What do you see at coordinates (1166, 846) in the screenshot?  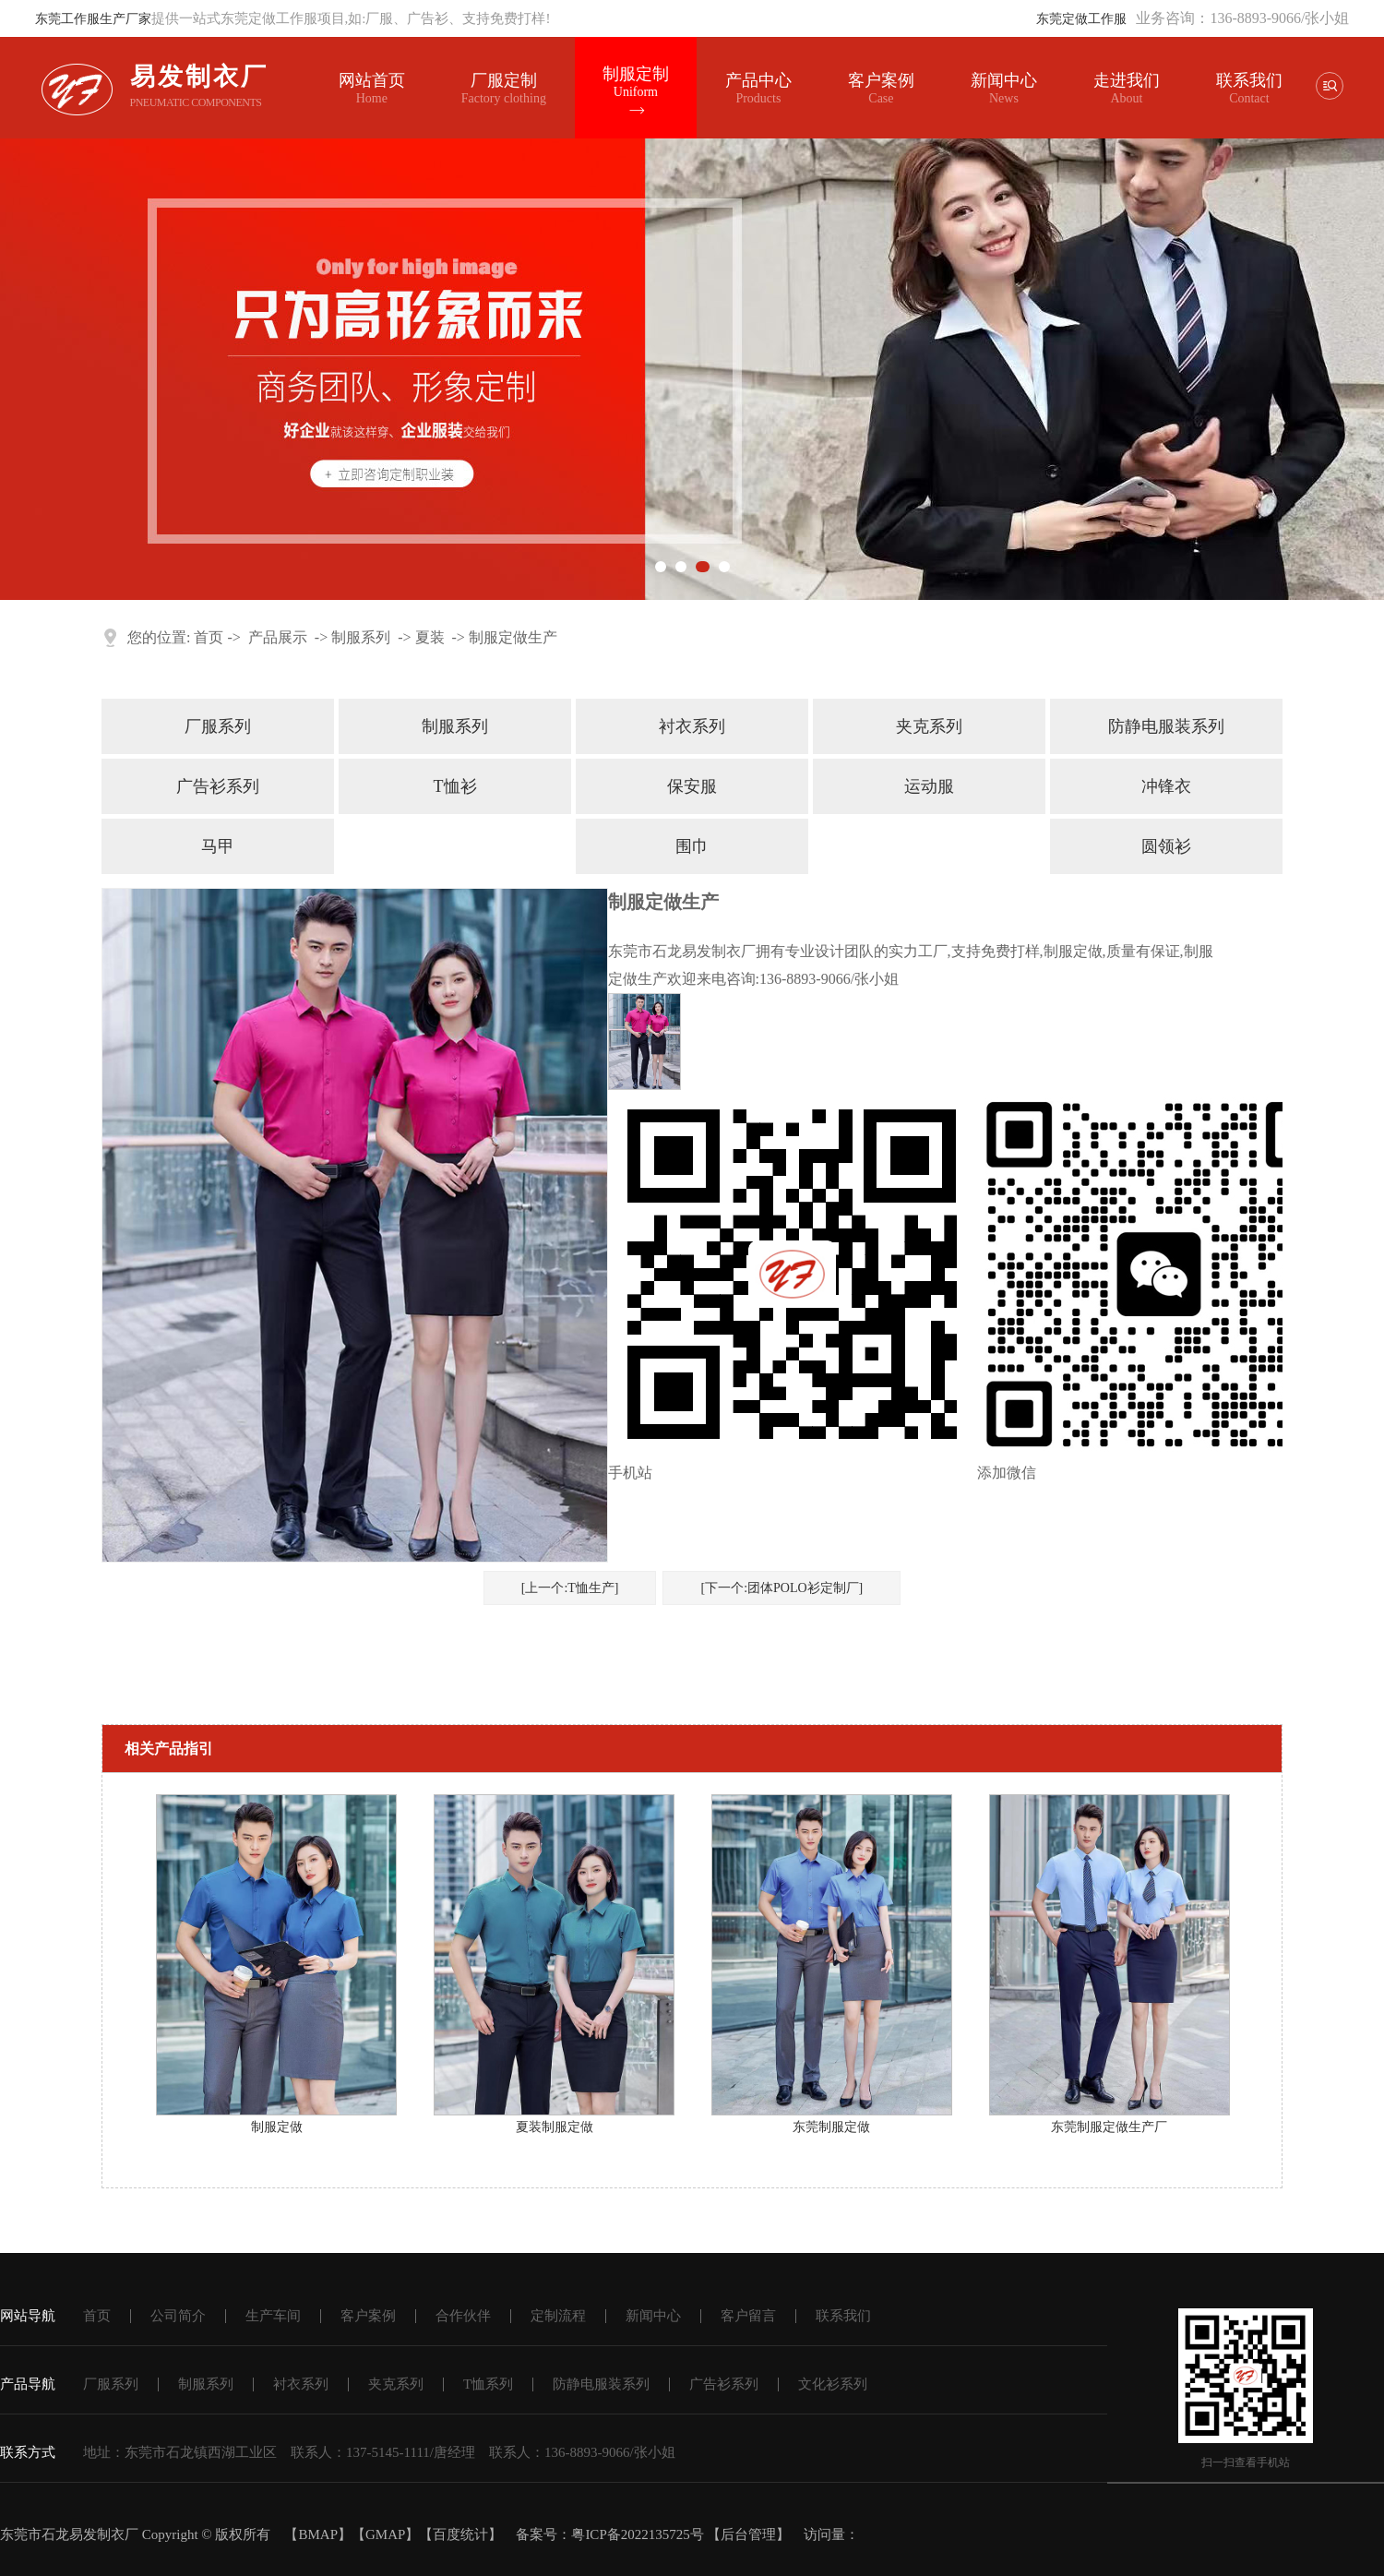 I see `圆领衫` at bounding box center [1166, 846].